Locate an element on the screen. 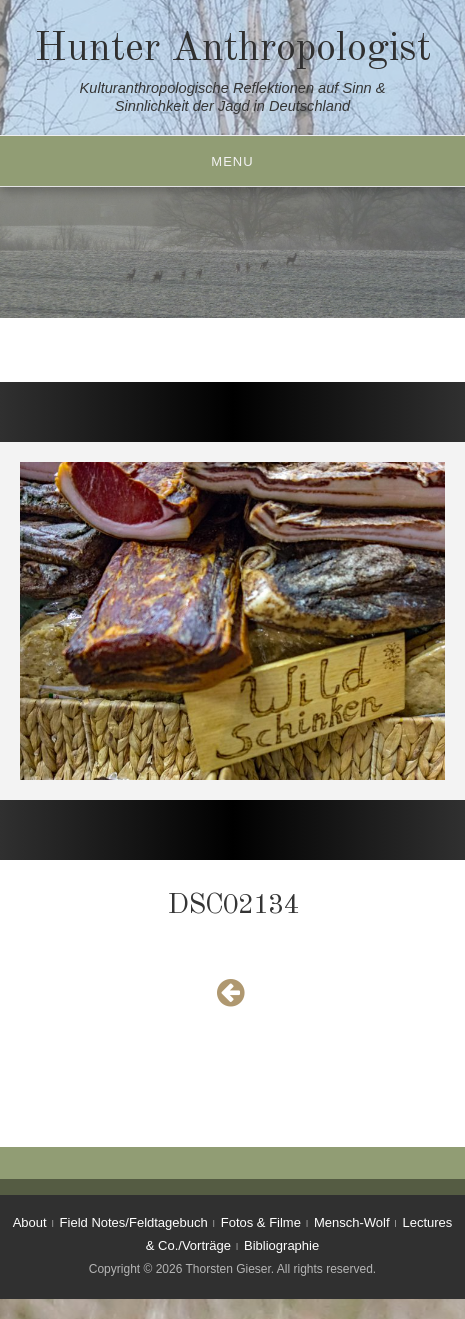  Field Notes/Feldtagebuch is located at coordinates (134, 1222).